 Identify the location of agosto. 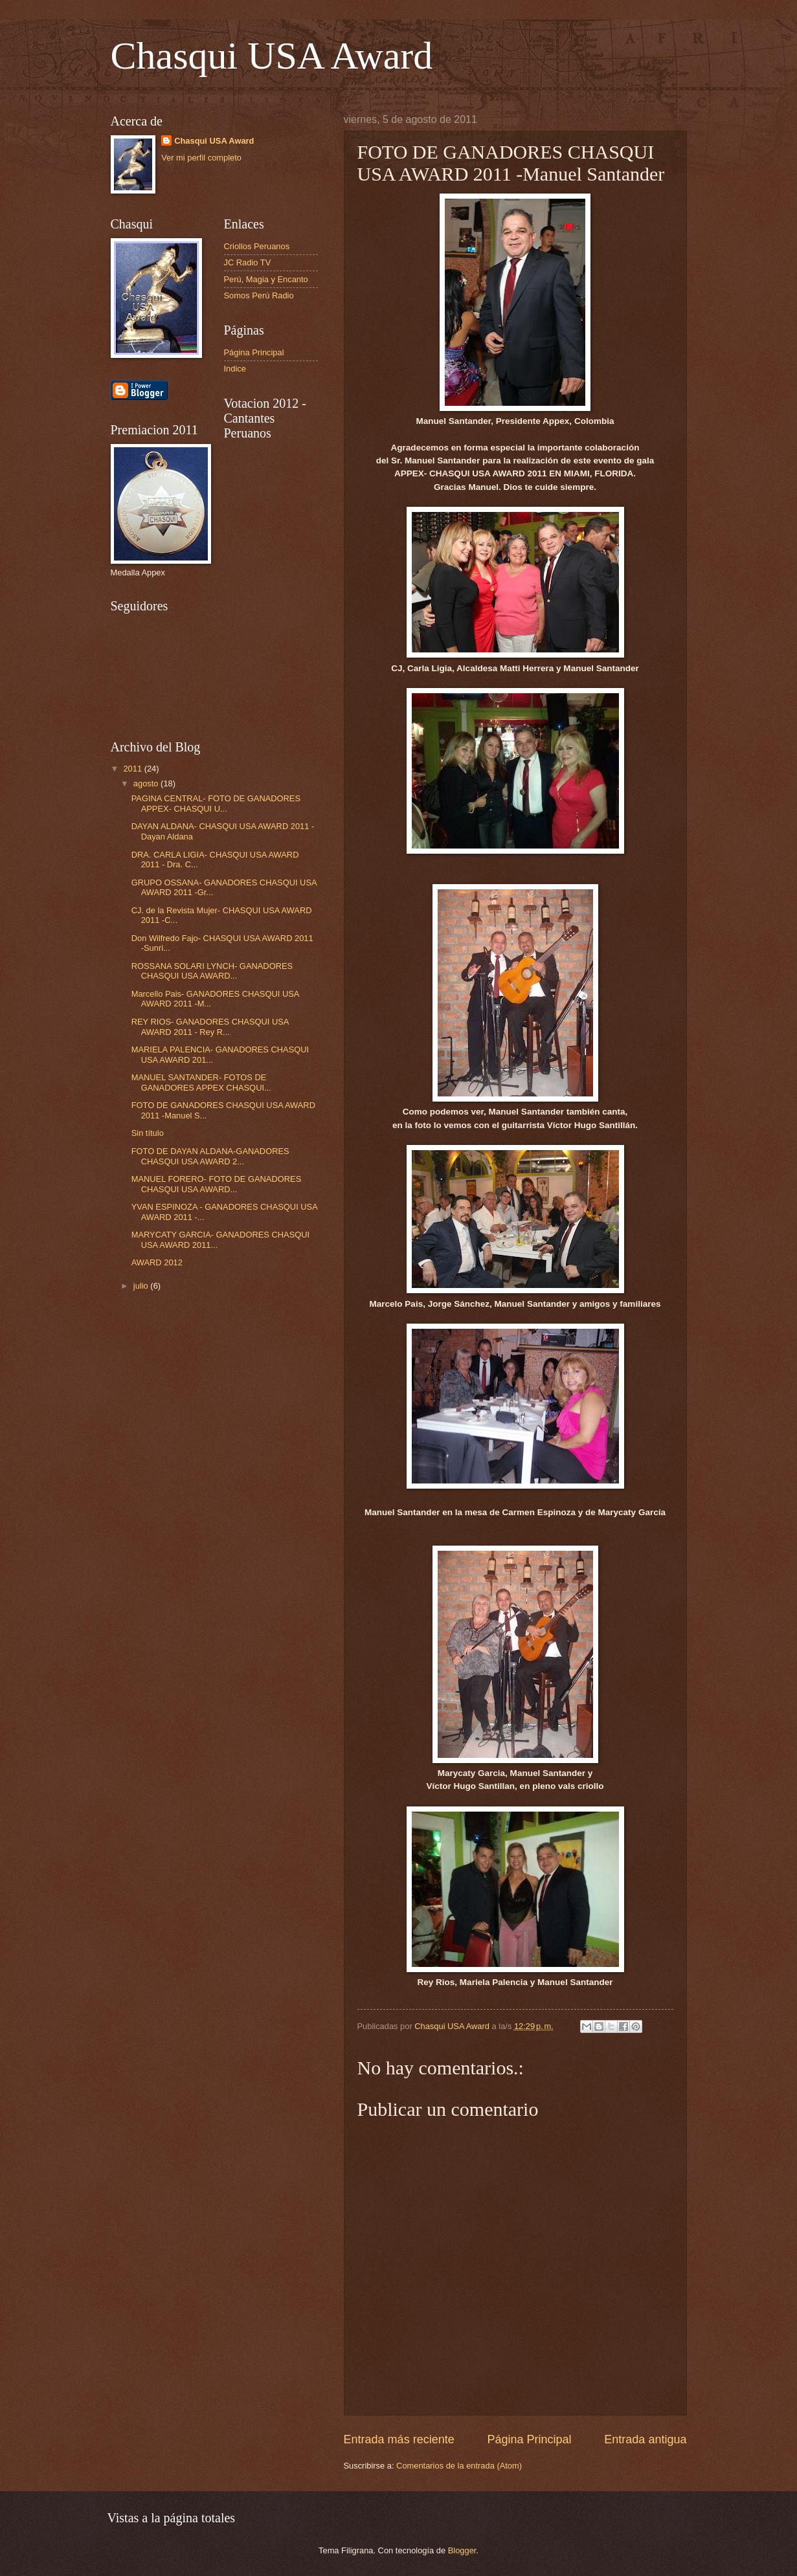
(147, 783).